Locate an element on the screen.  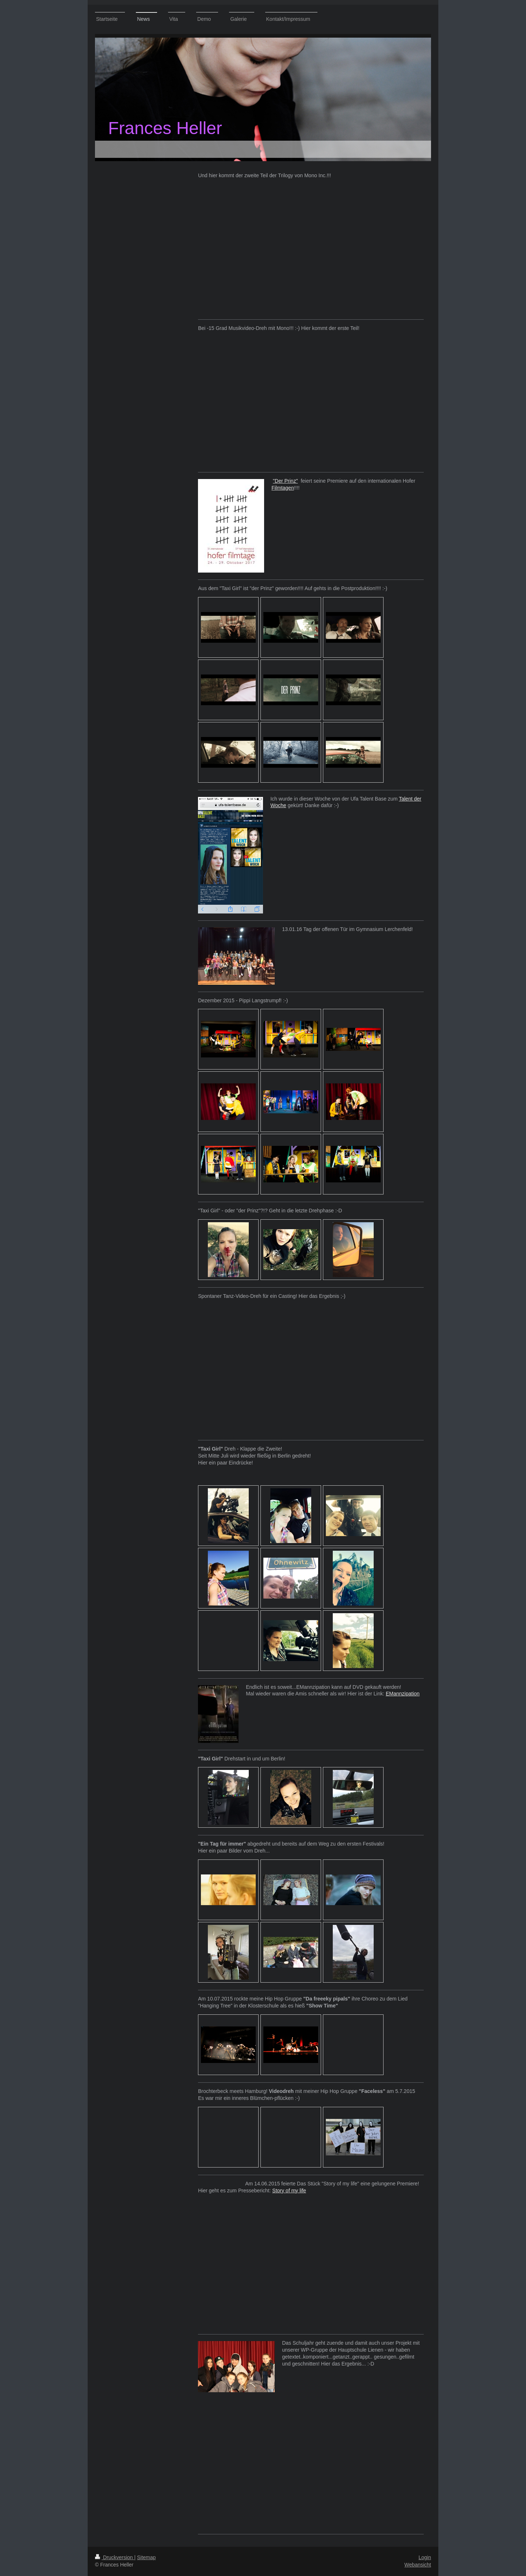
"Der Prinz" is located at coordinates (285, 481).